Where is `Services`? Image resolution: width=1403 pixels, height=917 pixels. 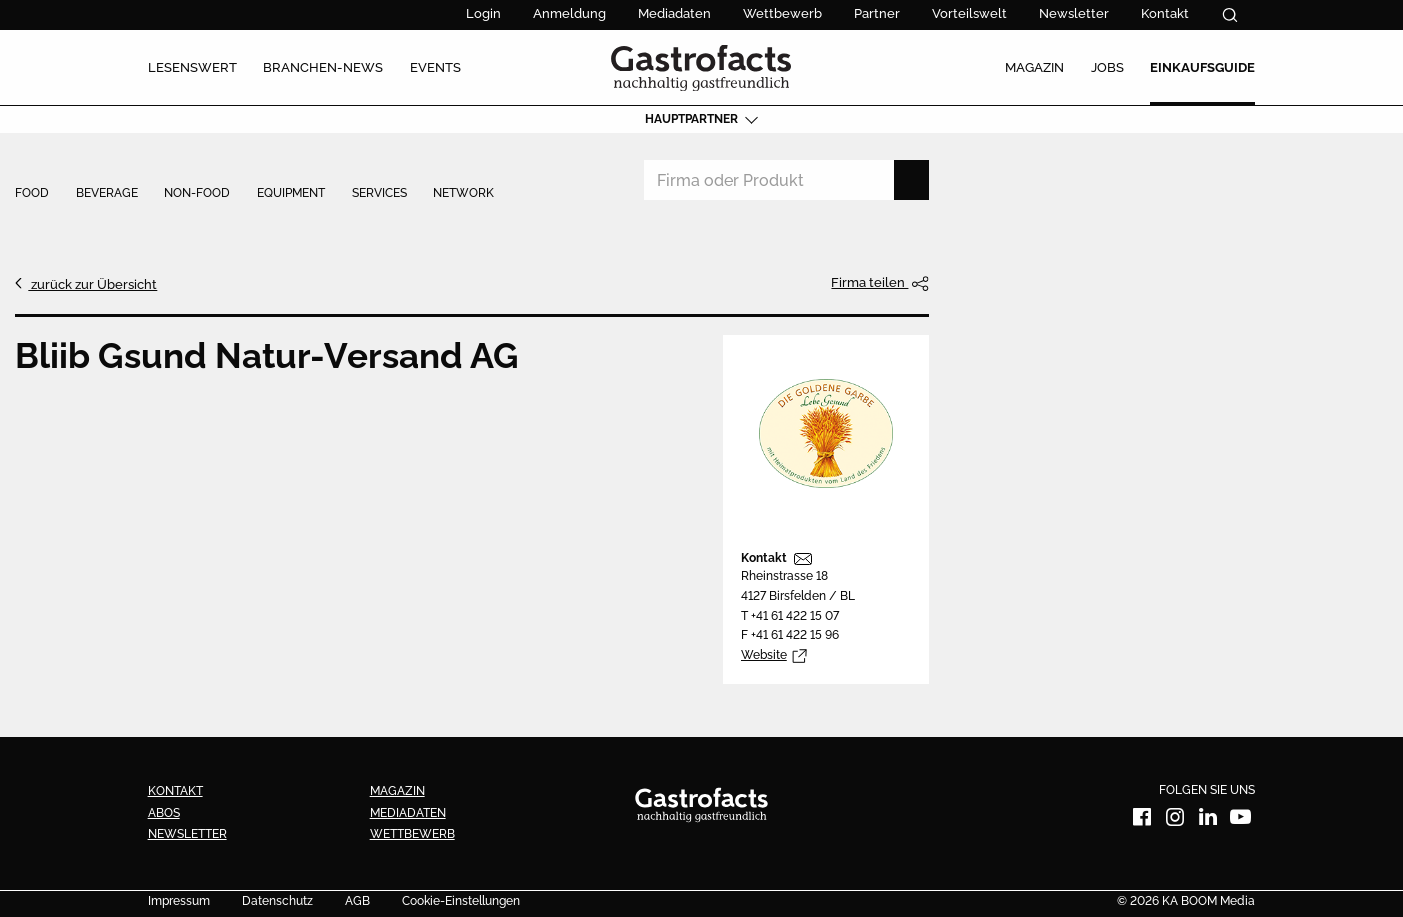 Services is located at coordinates (379, 194).